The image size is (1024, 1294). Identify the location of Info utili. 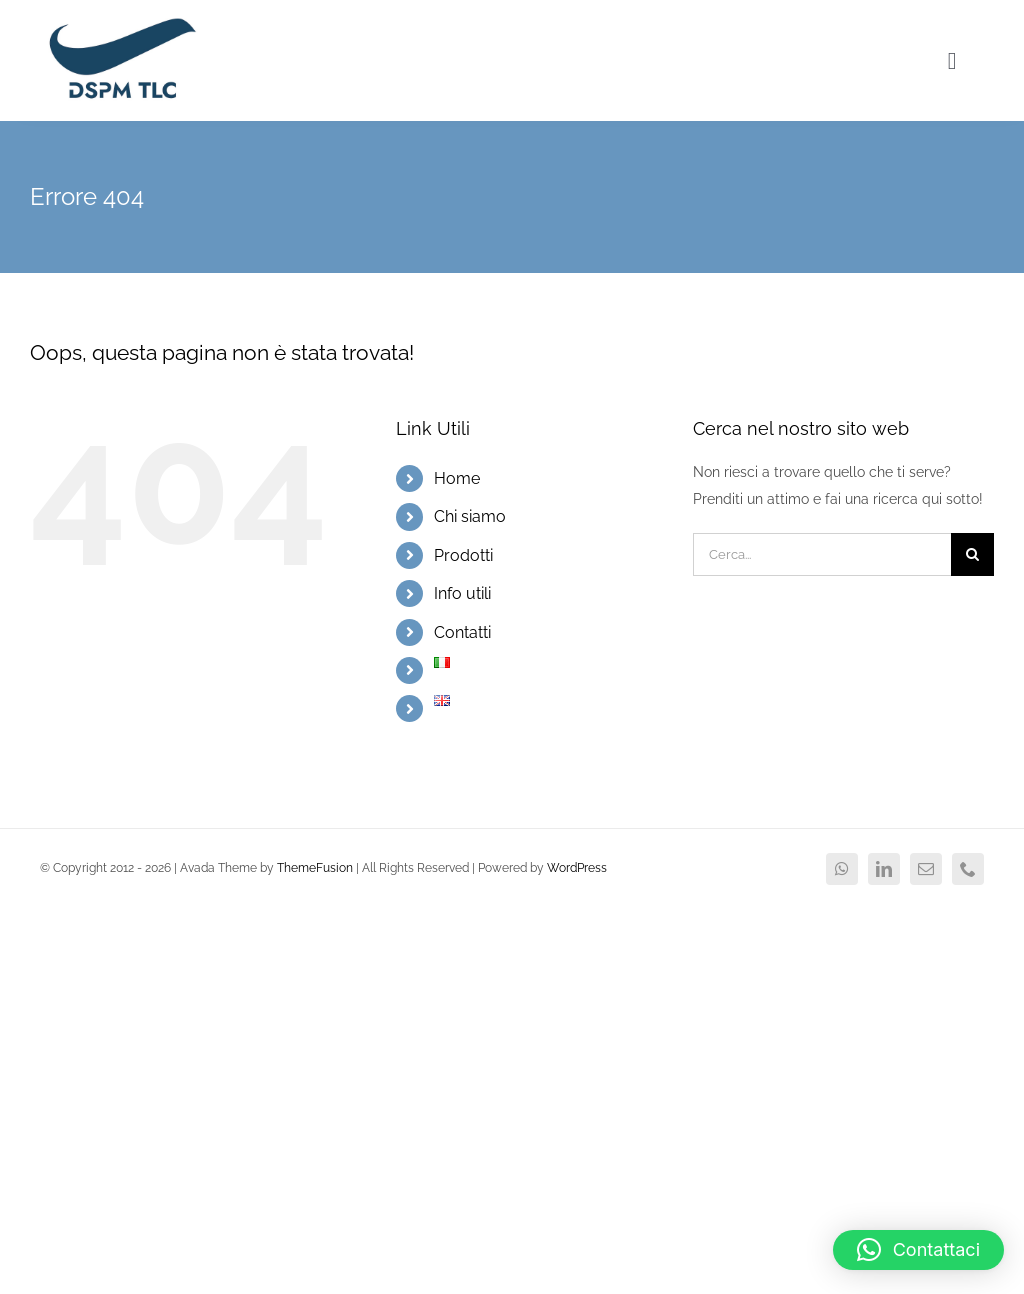
(462, 593).